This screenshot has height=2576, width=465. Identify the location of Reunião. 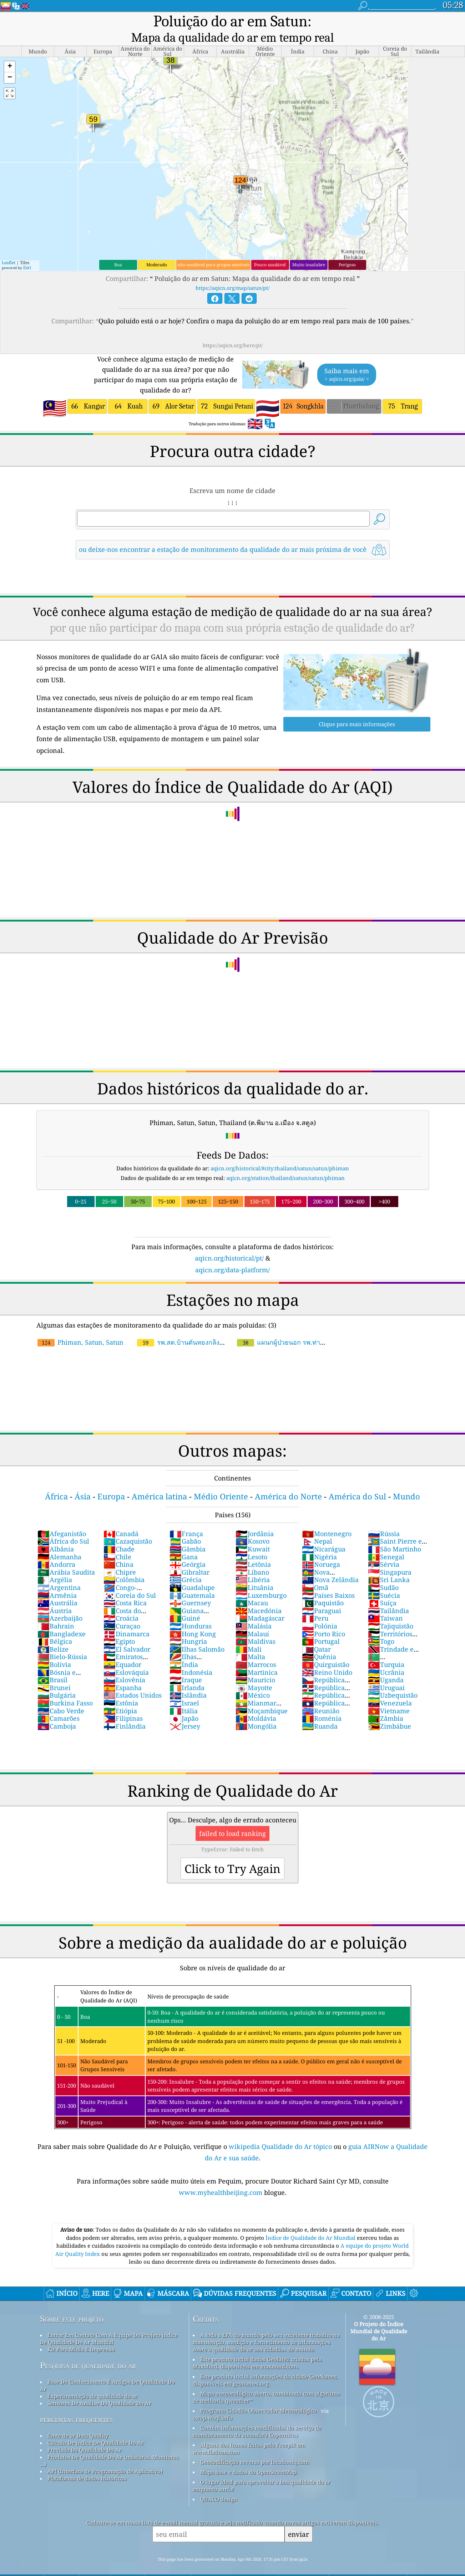
(320, 1696).